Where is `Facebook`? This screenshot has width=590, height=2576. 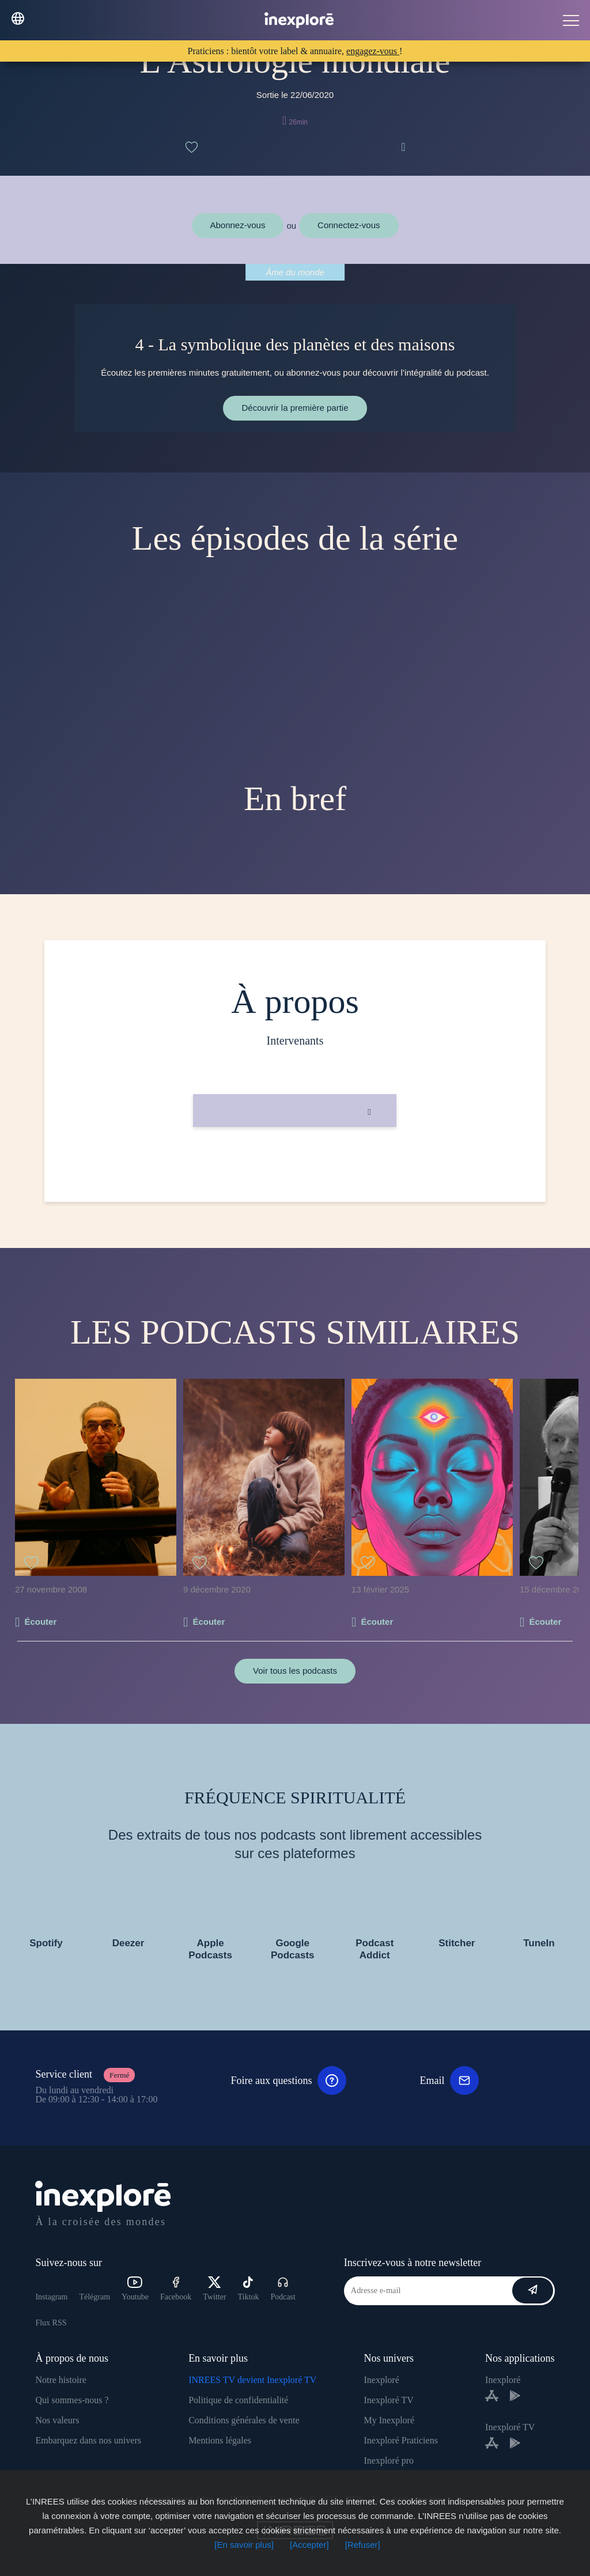 Facebook is located at coordinates (175, 2288).